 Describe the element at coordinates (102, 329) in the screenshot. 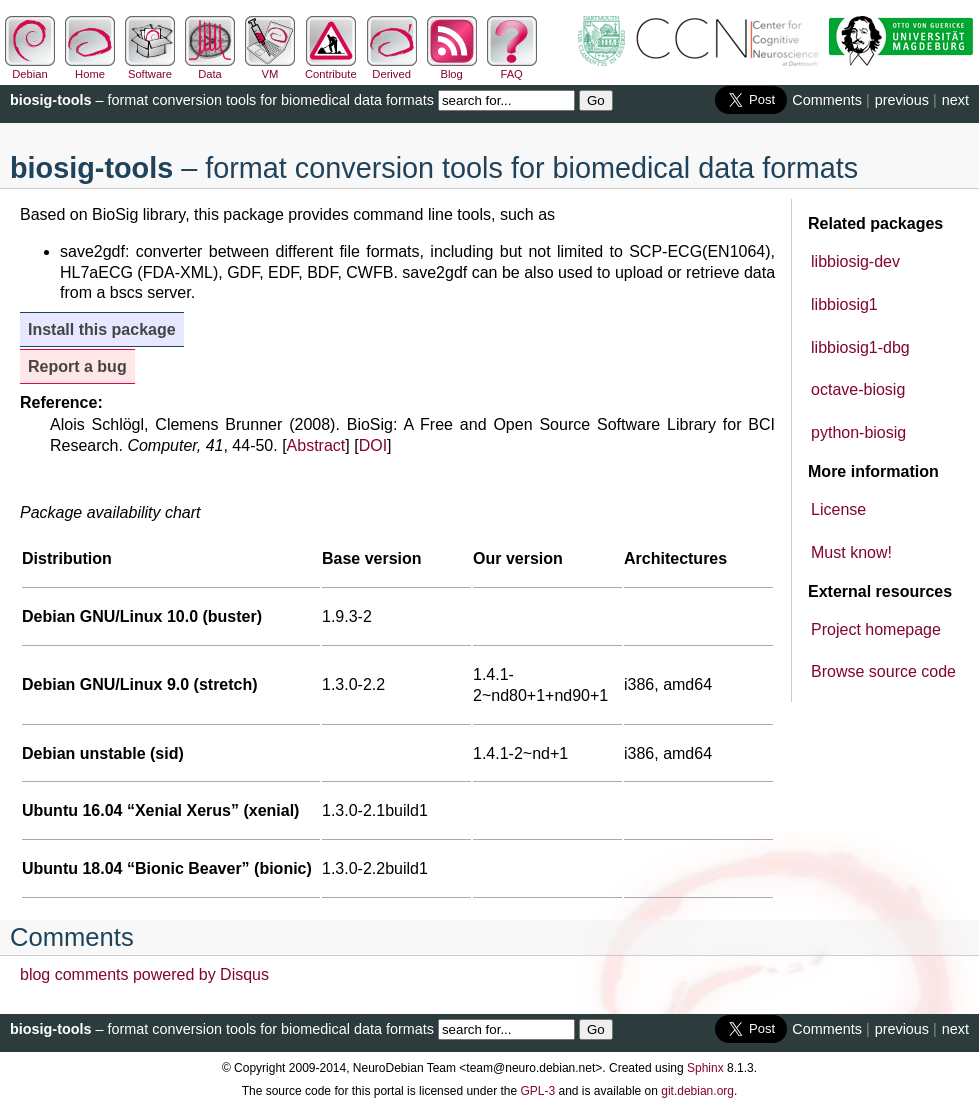

I see `Install this package` at that location.